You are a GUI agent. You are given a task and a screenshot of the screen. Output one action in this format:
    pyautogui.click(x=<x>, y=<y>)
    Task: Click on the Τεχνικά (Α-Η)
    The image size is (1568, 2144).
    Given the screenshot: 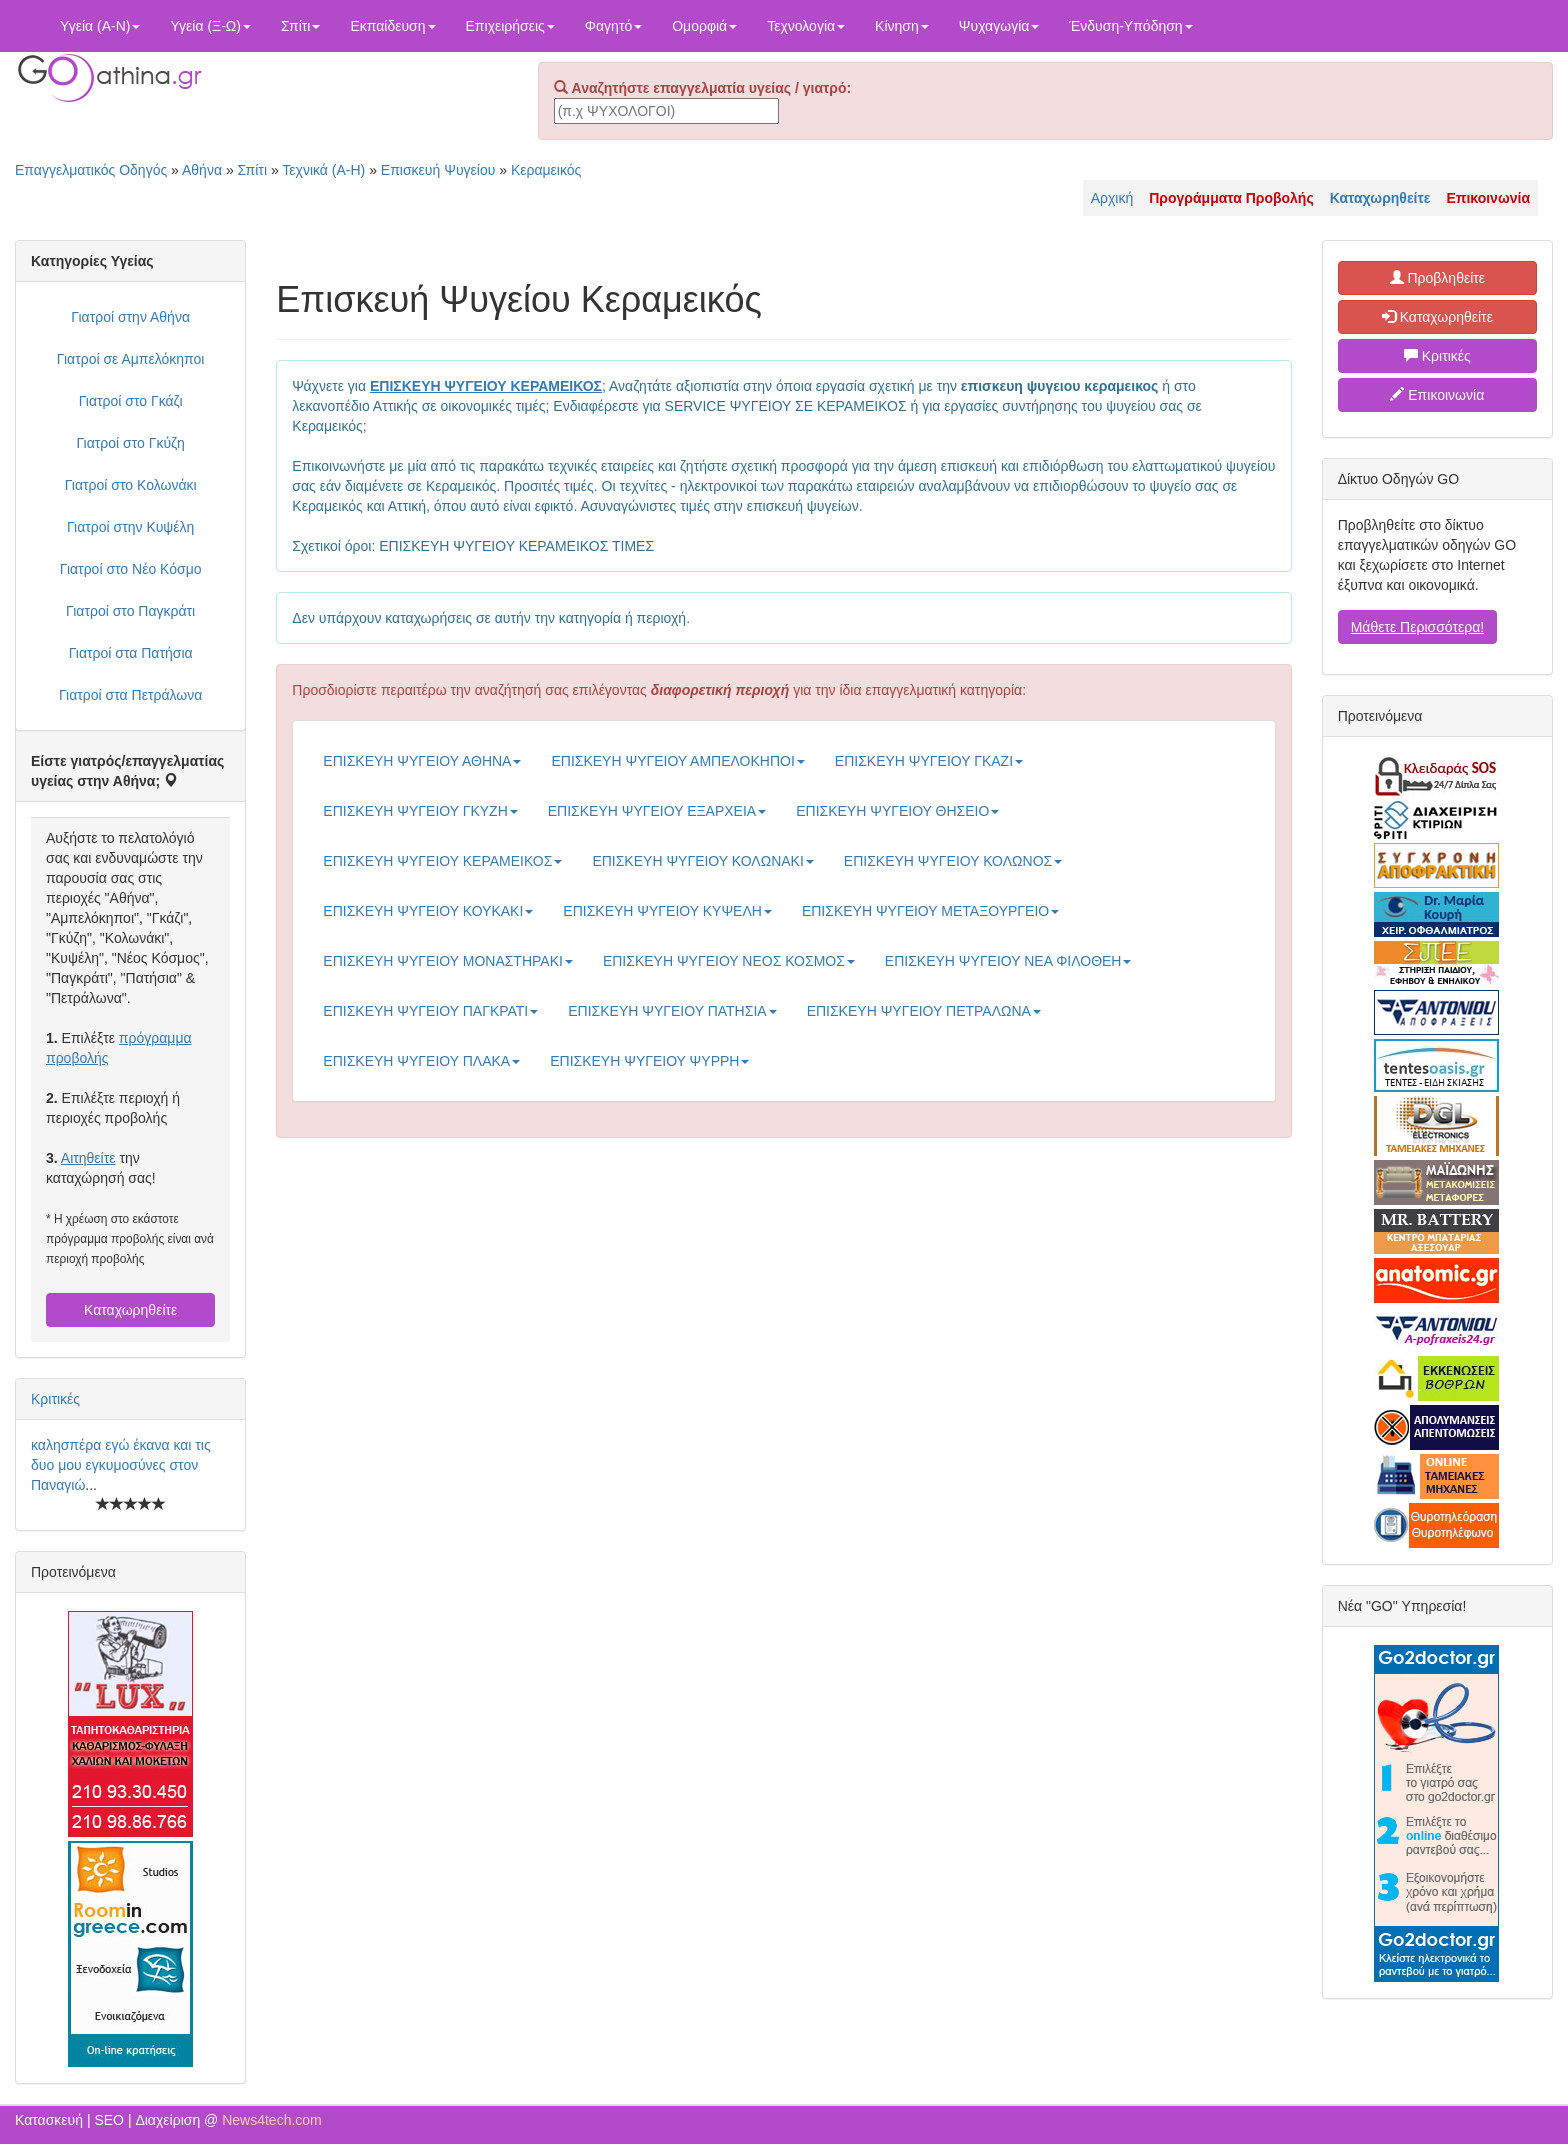 What is the action you would take?
    pyautogui.click(x=323, y=170)
    